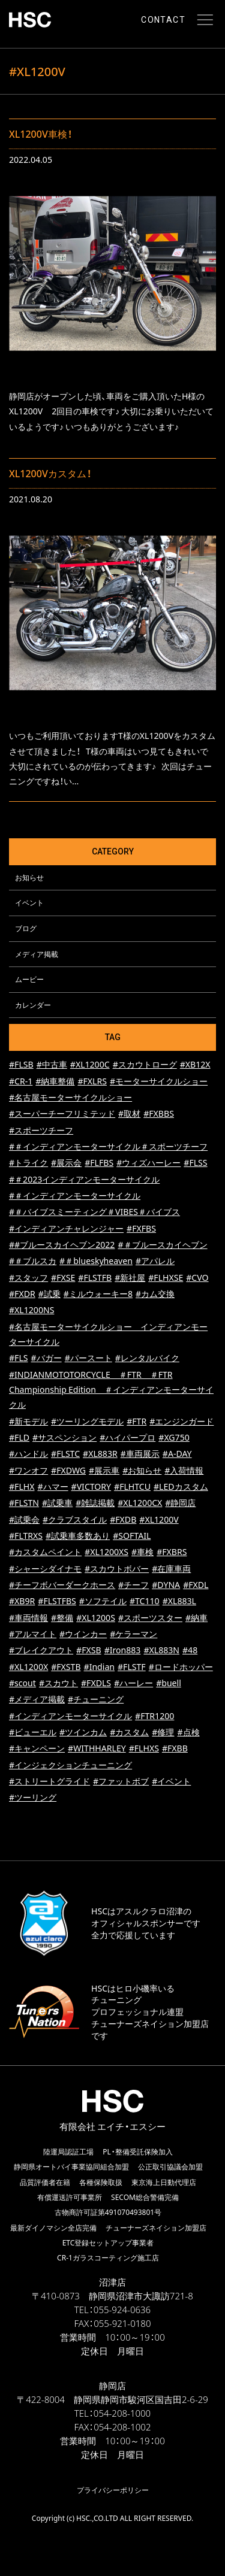  What do you see at coordinates (26, 1535) in the screenshot?
I see `#FLTRXS` at bounding box center [26, 1535].